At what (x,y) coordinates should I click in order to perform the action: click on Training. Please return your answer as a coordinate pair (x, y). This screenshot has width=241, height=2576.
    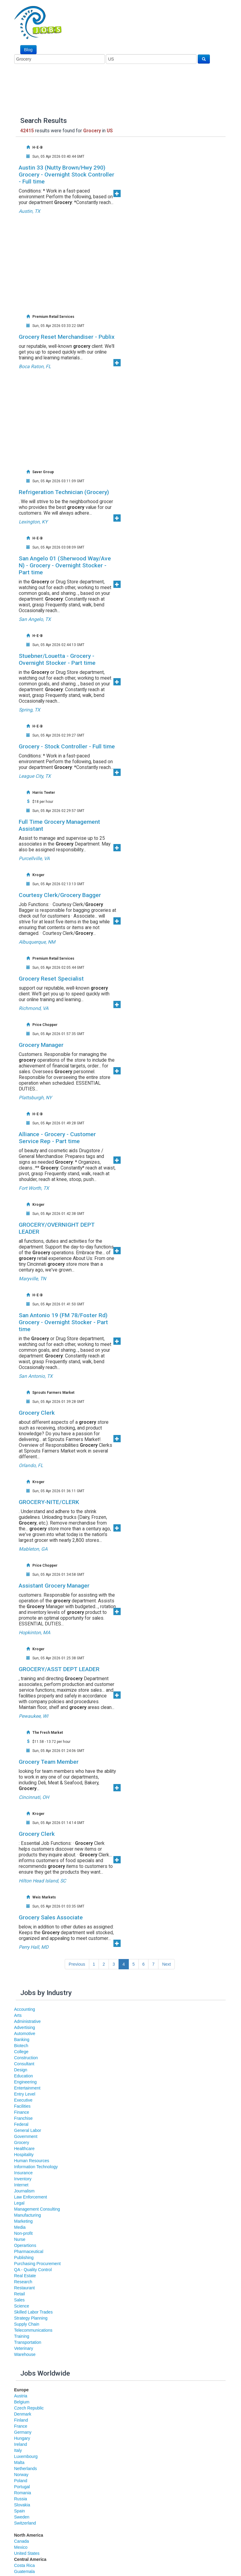
    Looking at the image, I should click on (21, 2336).